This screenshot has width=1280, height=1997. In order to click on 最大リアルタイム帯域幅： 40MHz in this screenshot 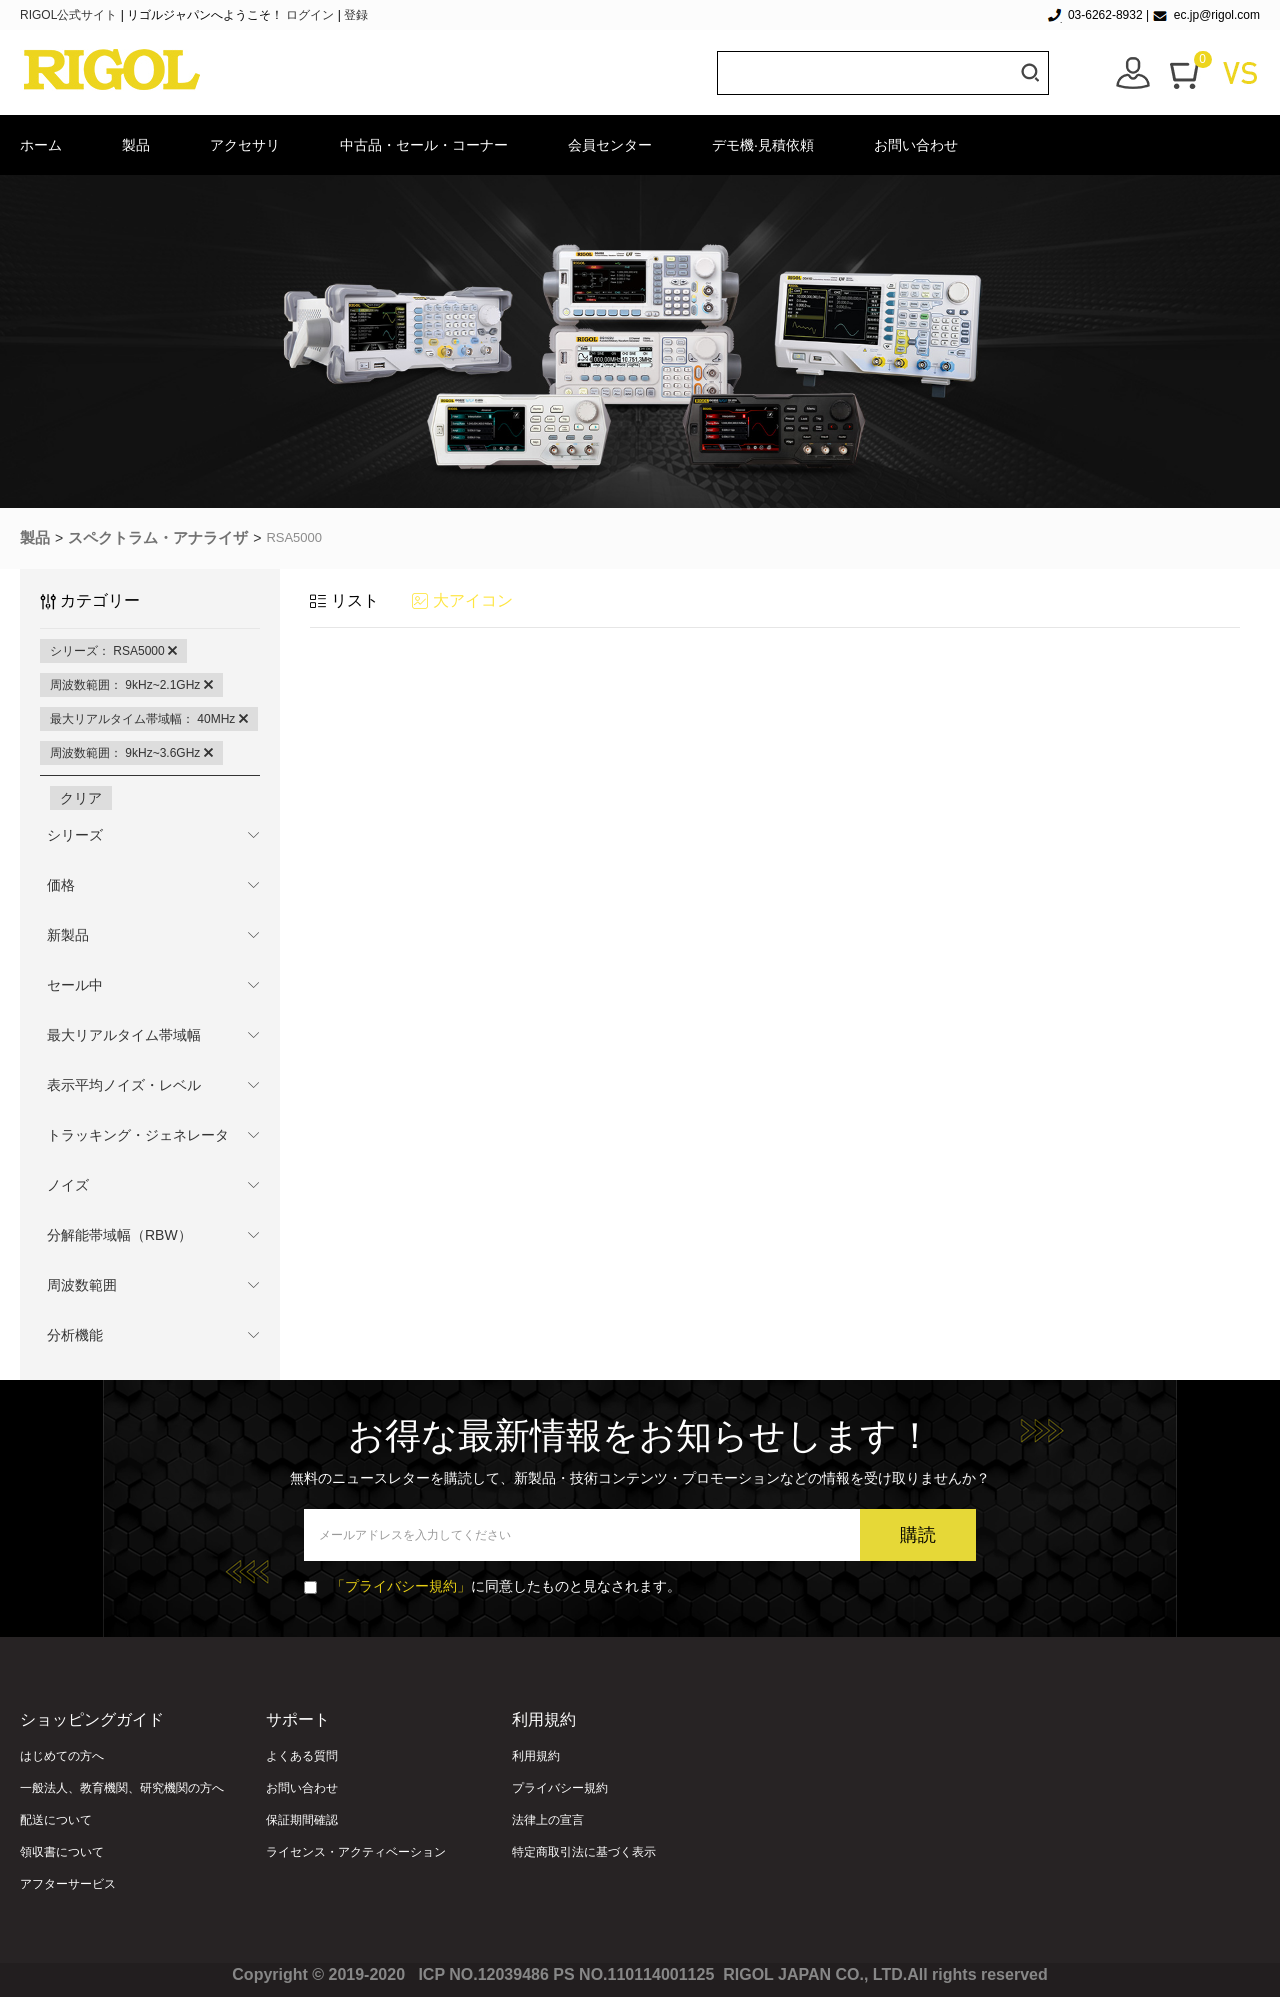, I will do `click(149, 719)`.